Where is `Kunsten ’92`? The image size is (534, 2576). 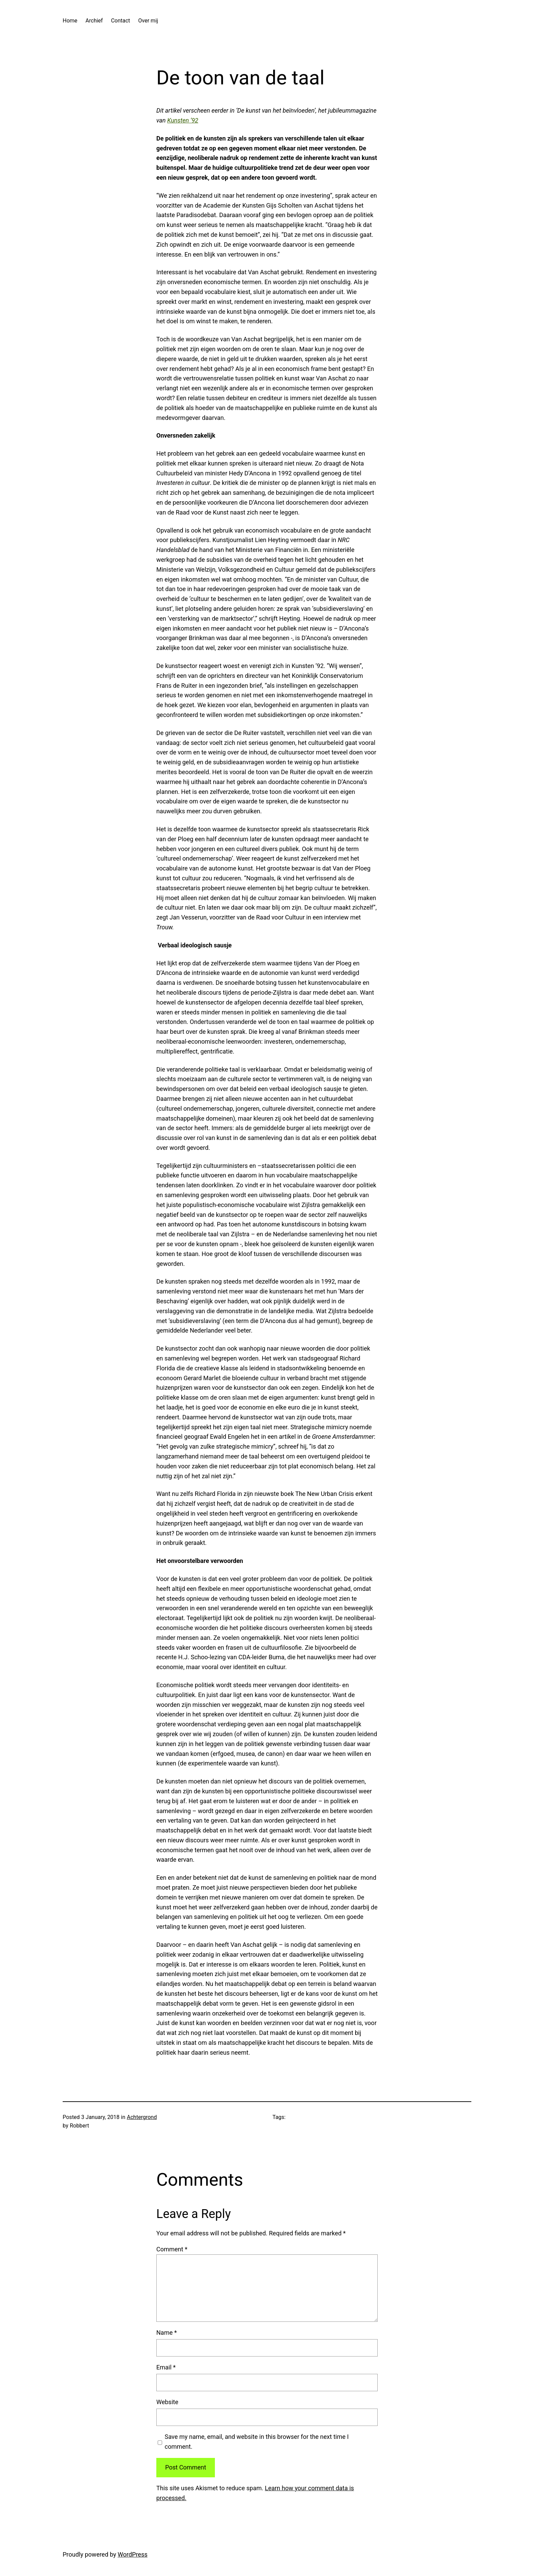
Kunsten ’92 is located at coordinates (182, 120).